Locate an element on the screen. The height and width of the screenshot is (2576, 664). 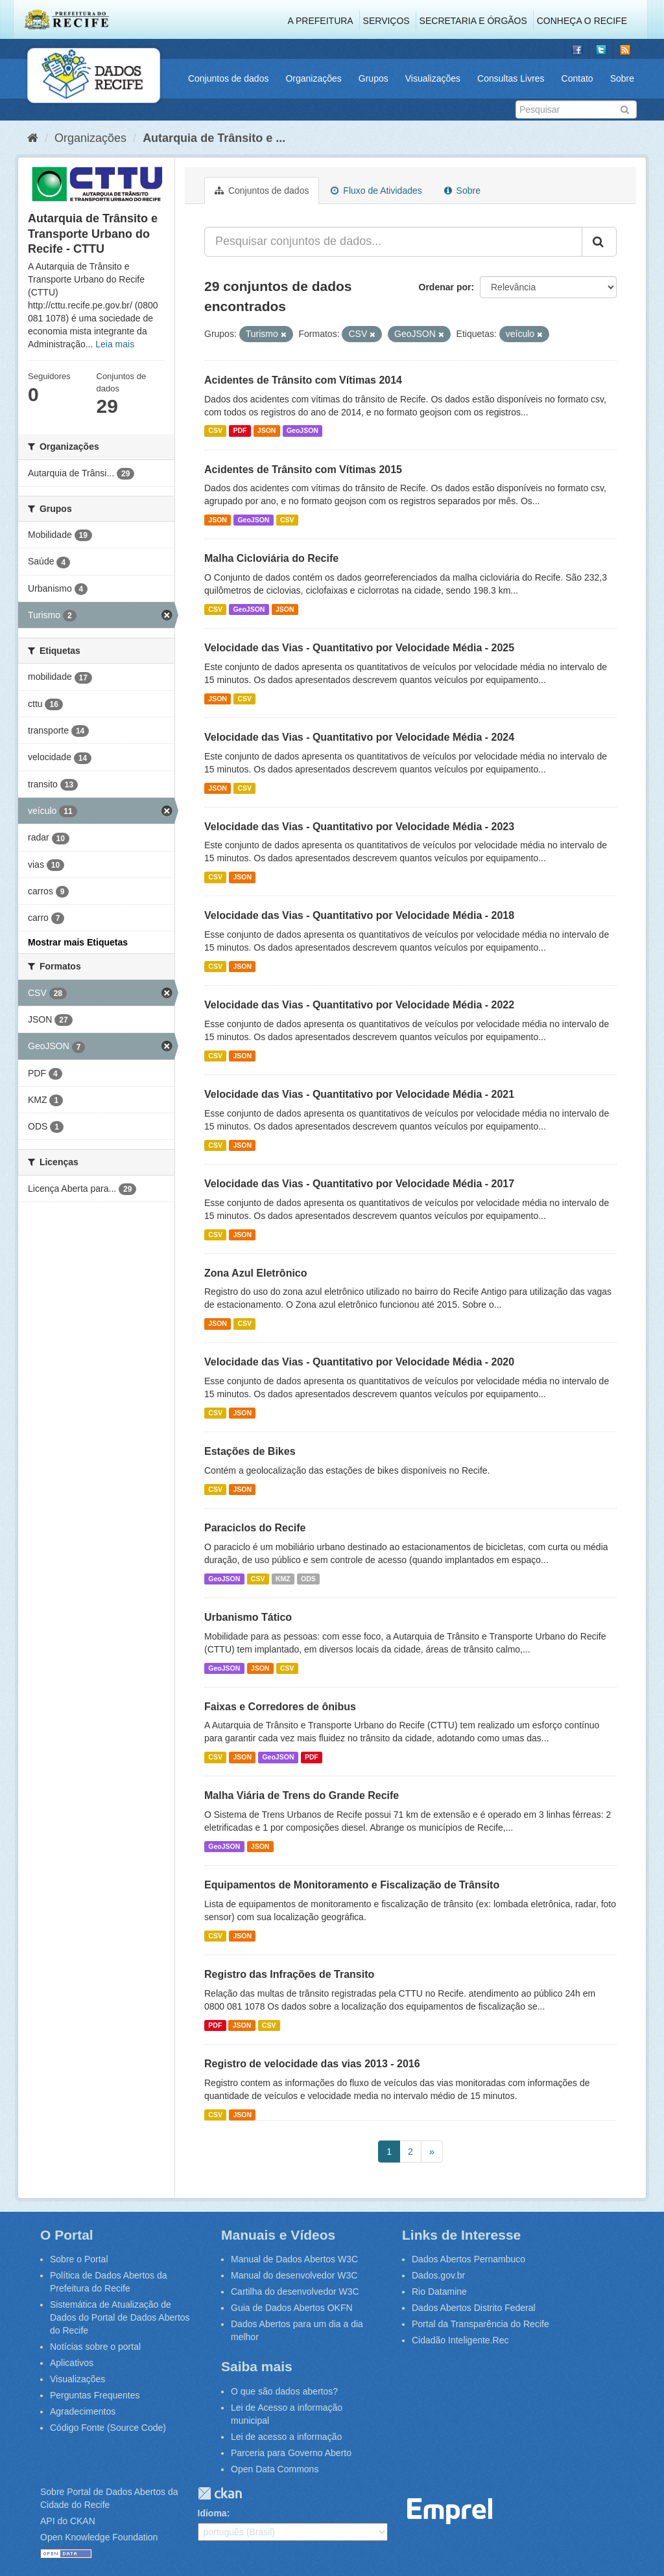
Sistemática de Atualização de Dados do Portal de Dados Abertos do Recife is located at coordinates (120, 2317).